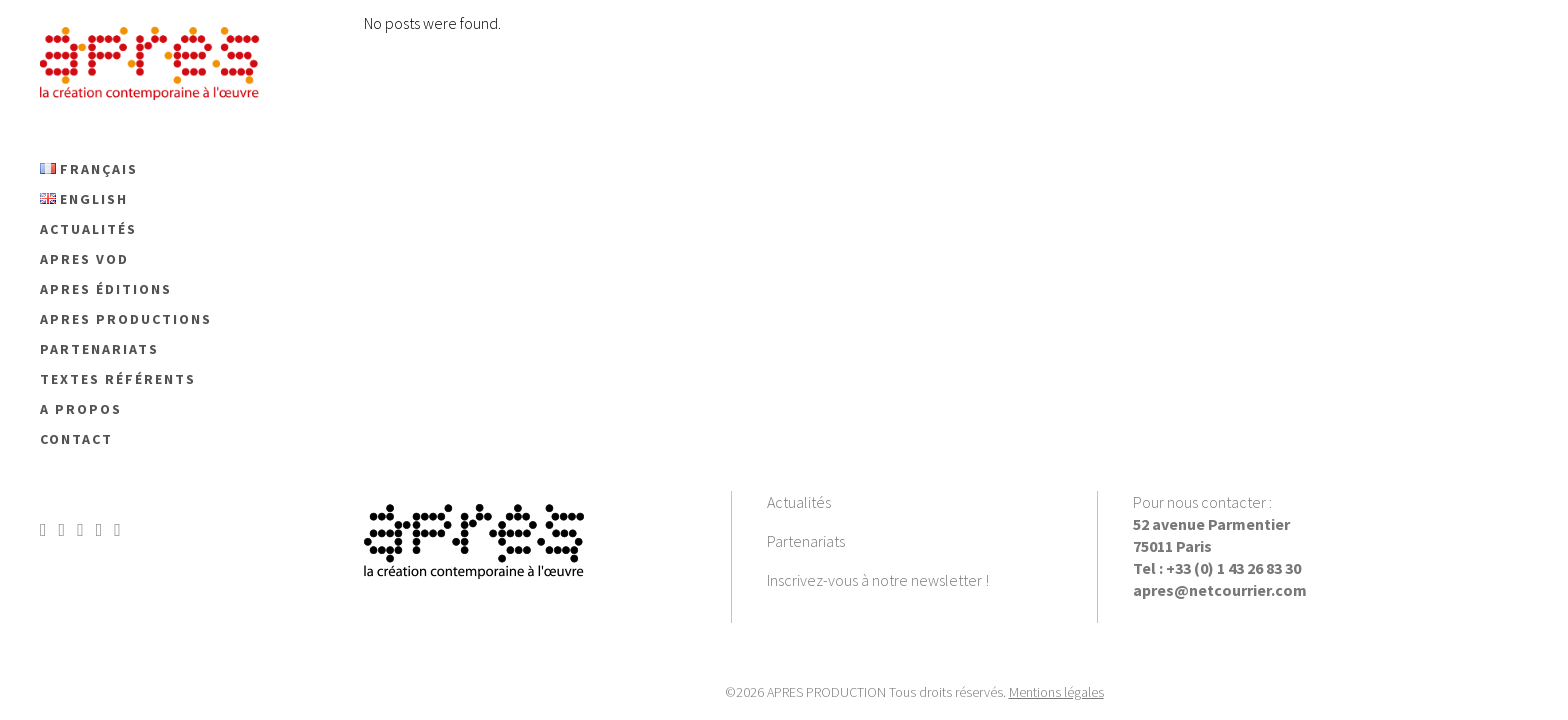 This screenshot has width=1568, height=720. I want to click on Inscrivez-vous à notre newsletter !, so click(878, 580).